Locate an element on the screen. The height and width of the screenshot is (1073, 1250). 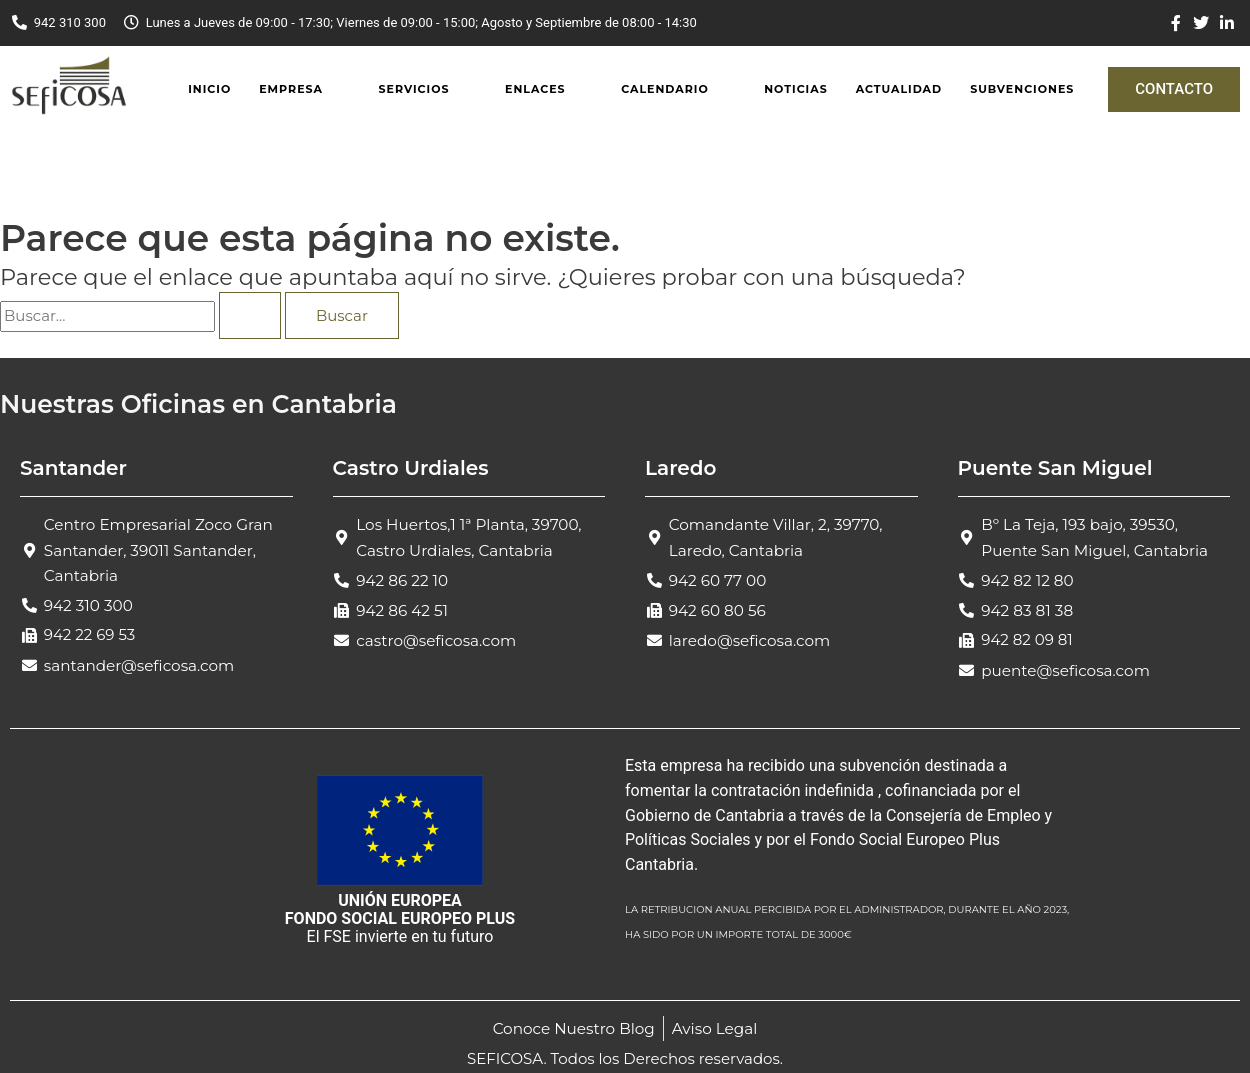
Calendario is located at coordinates (665, 89).